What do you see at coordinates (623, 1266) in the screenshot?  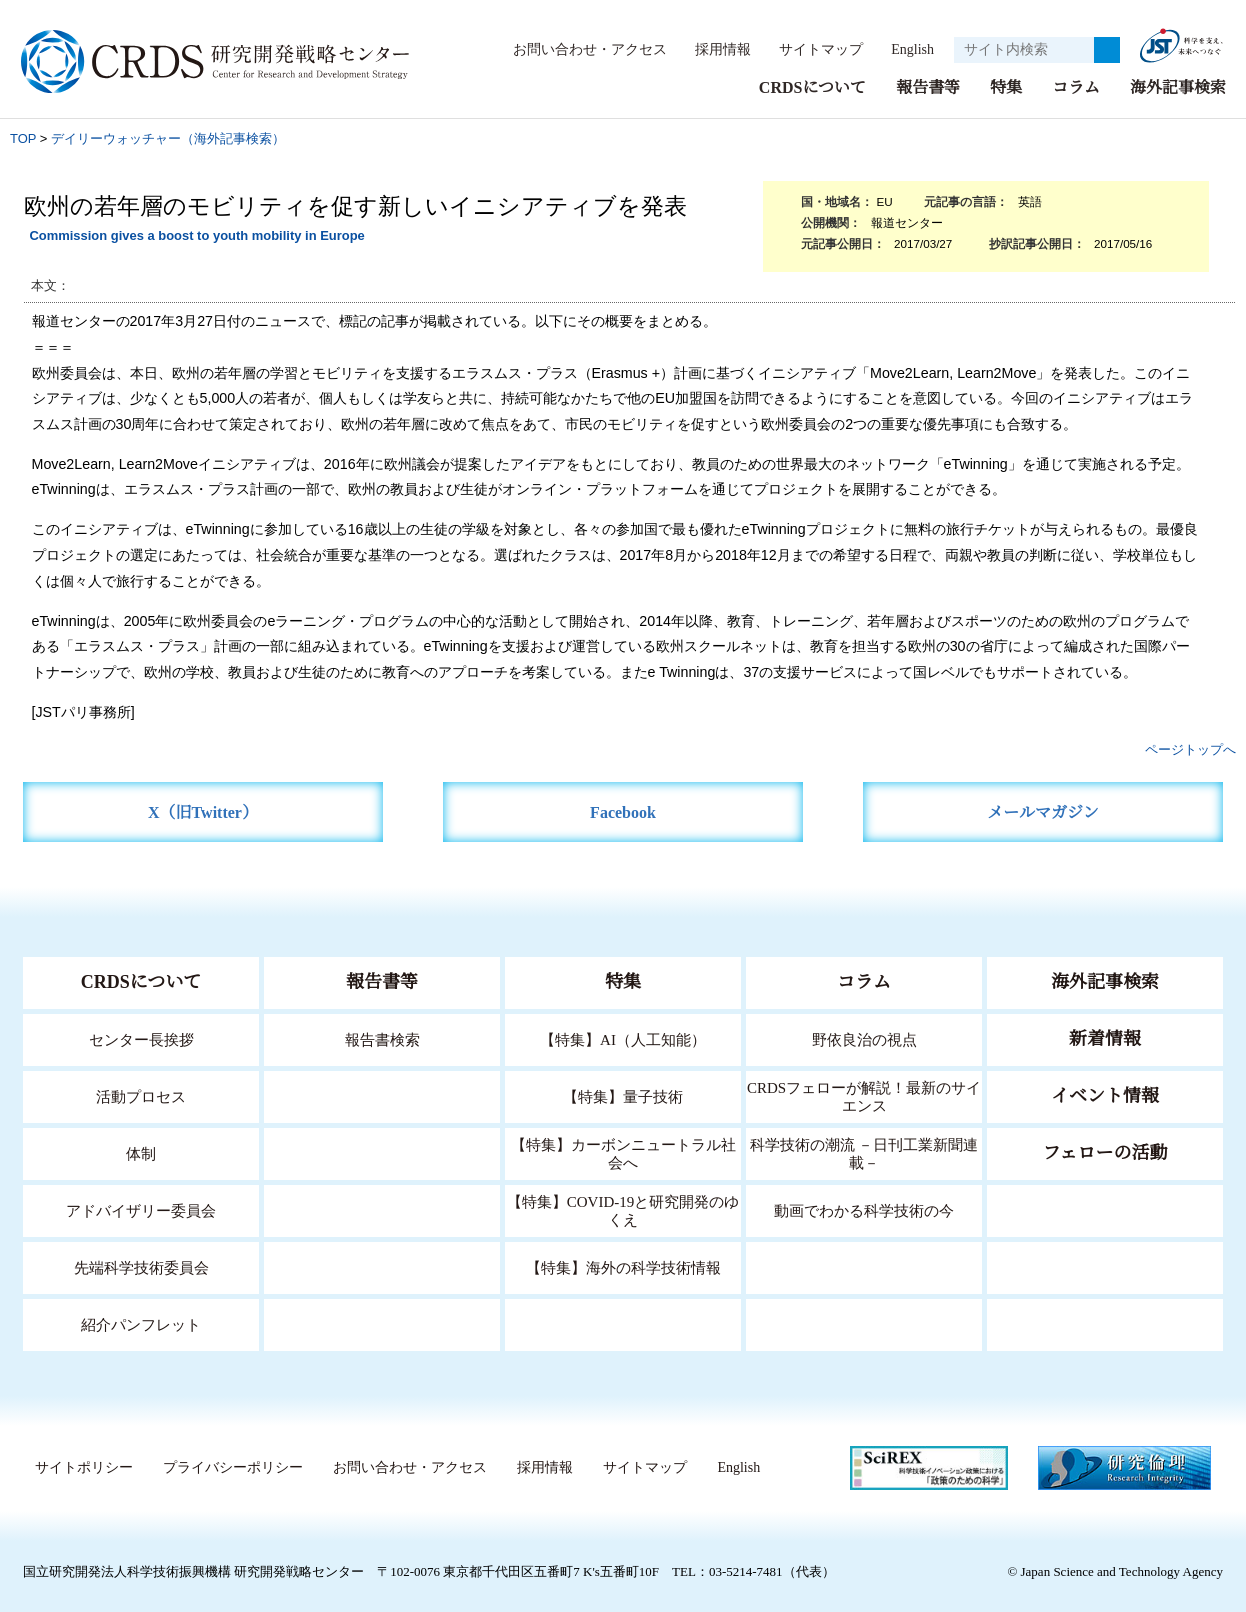 I see `【特集】海外の科学技術情報` at bounding box center [623, 1266].